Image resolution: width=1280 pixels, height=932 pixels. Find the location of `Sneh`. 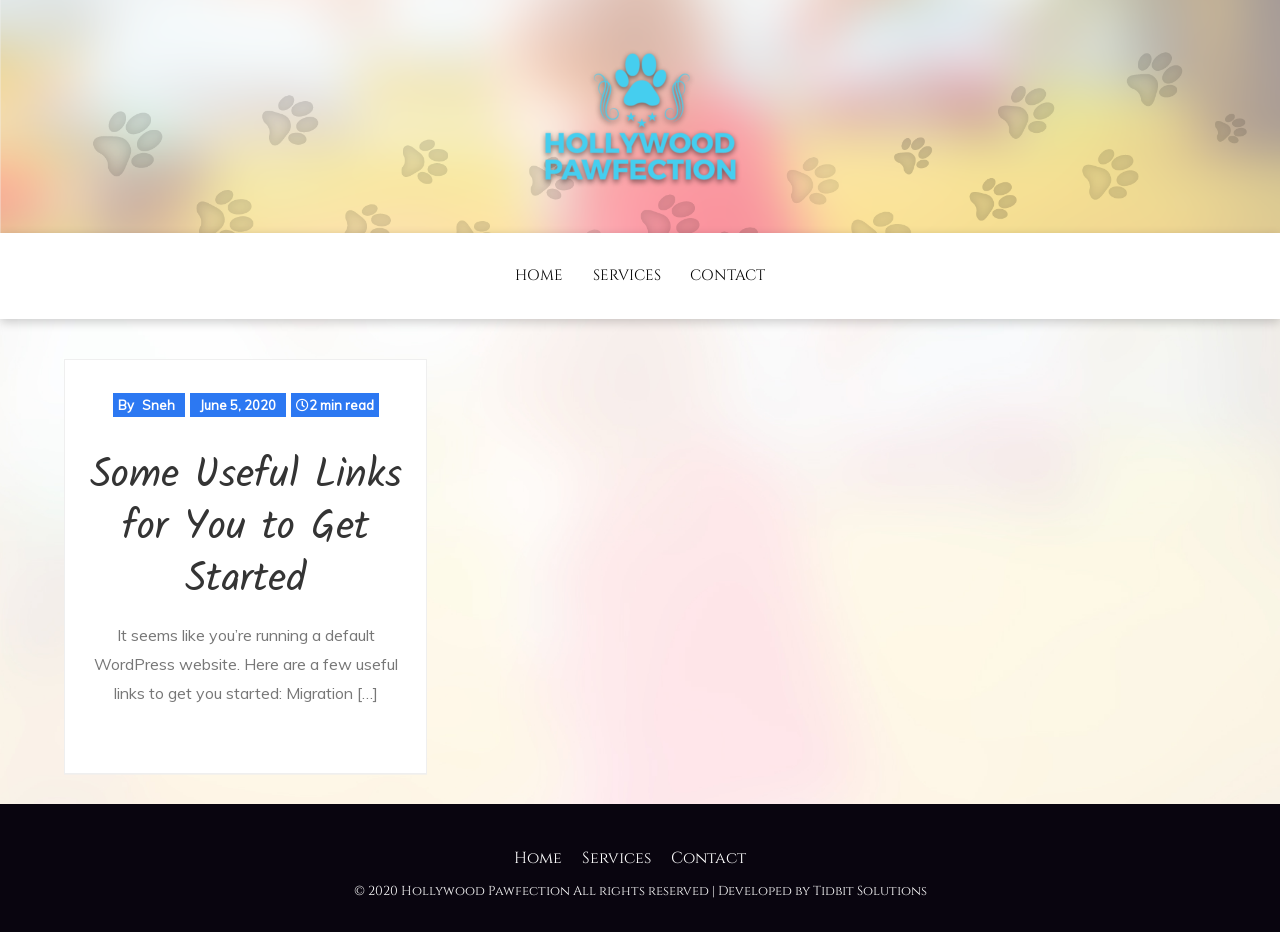

Sneh is located at coordinates (158, 405).